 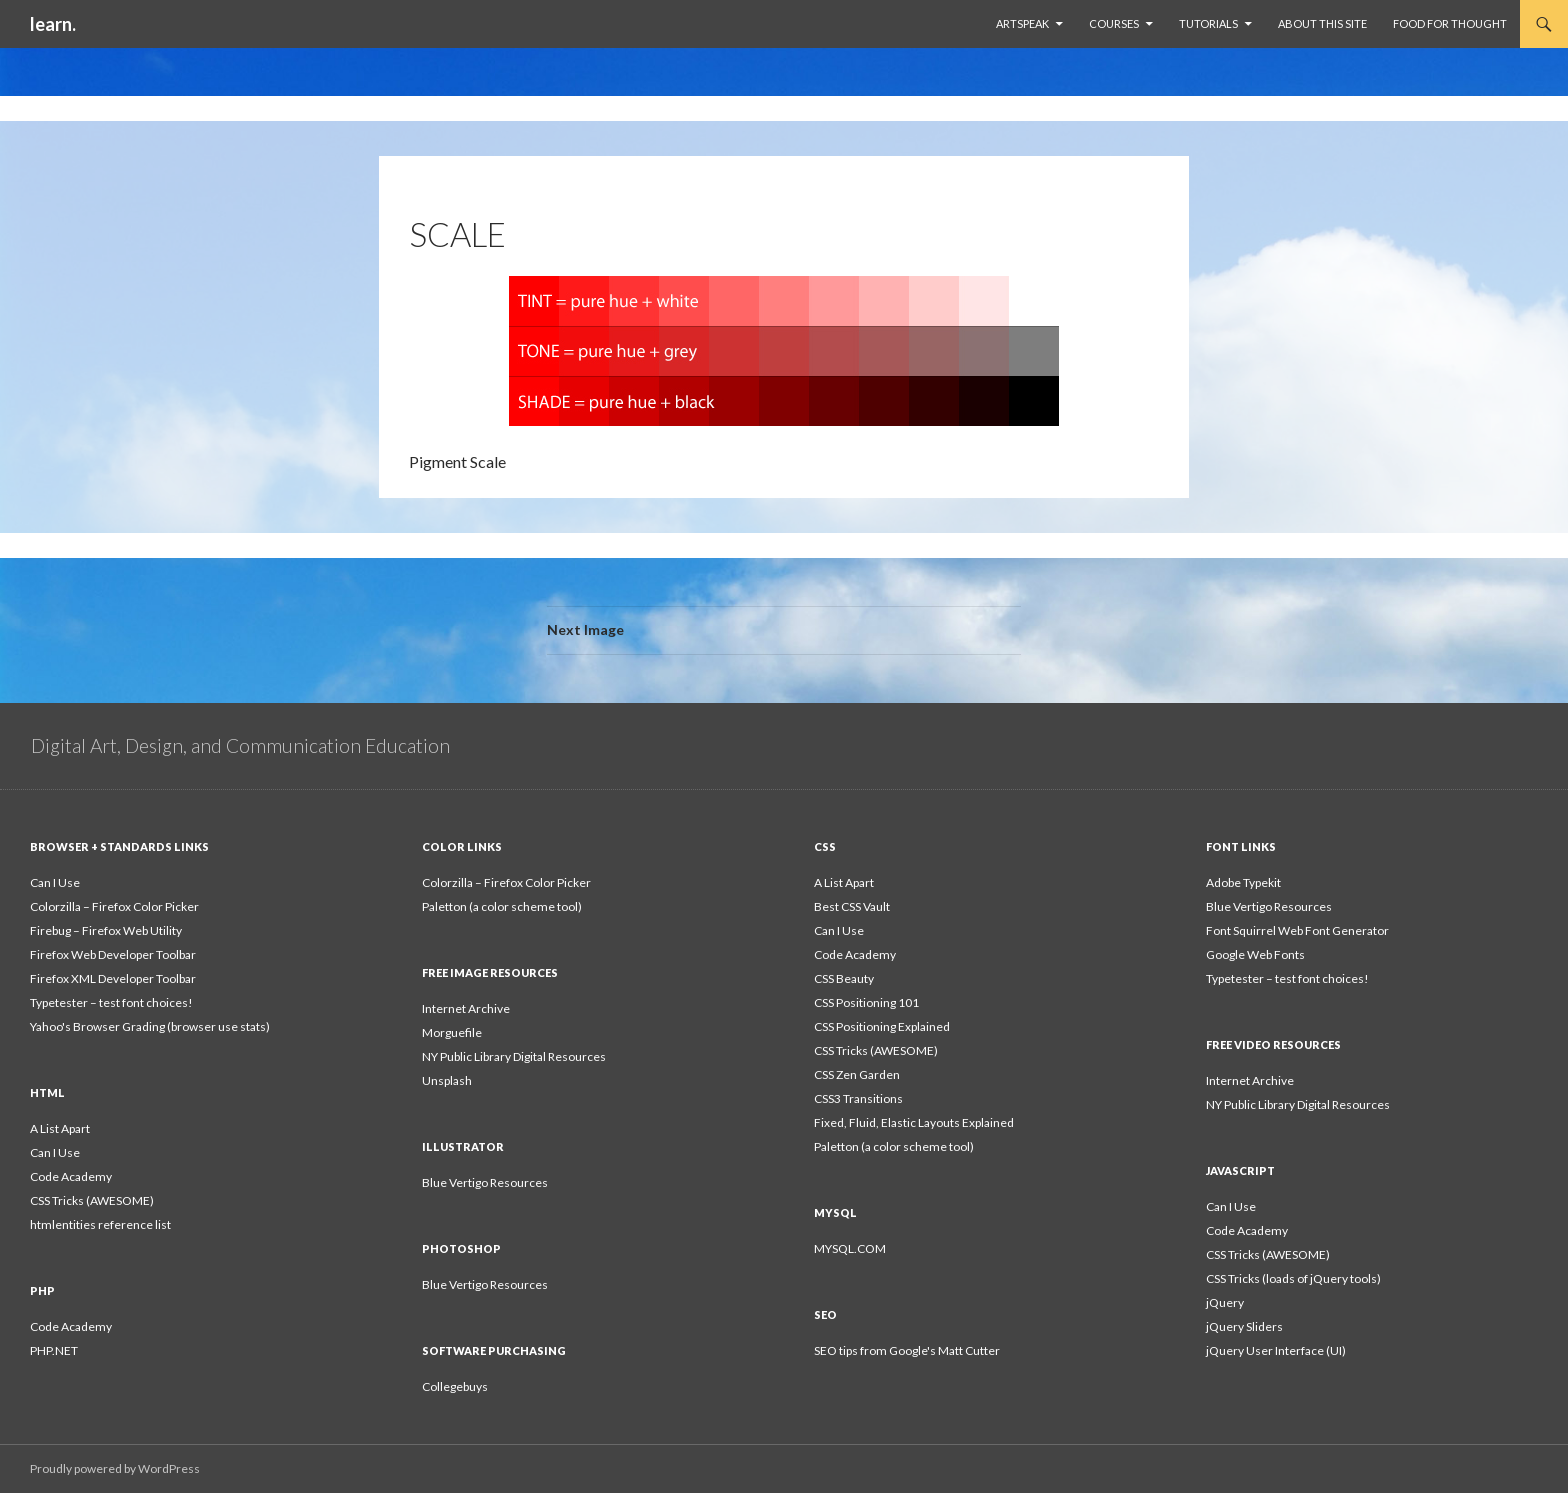 What do you see at coordinates (852, 906) in the screenshot?
I see `Best CSS Vault` at bounding box center [852, 906].